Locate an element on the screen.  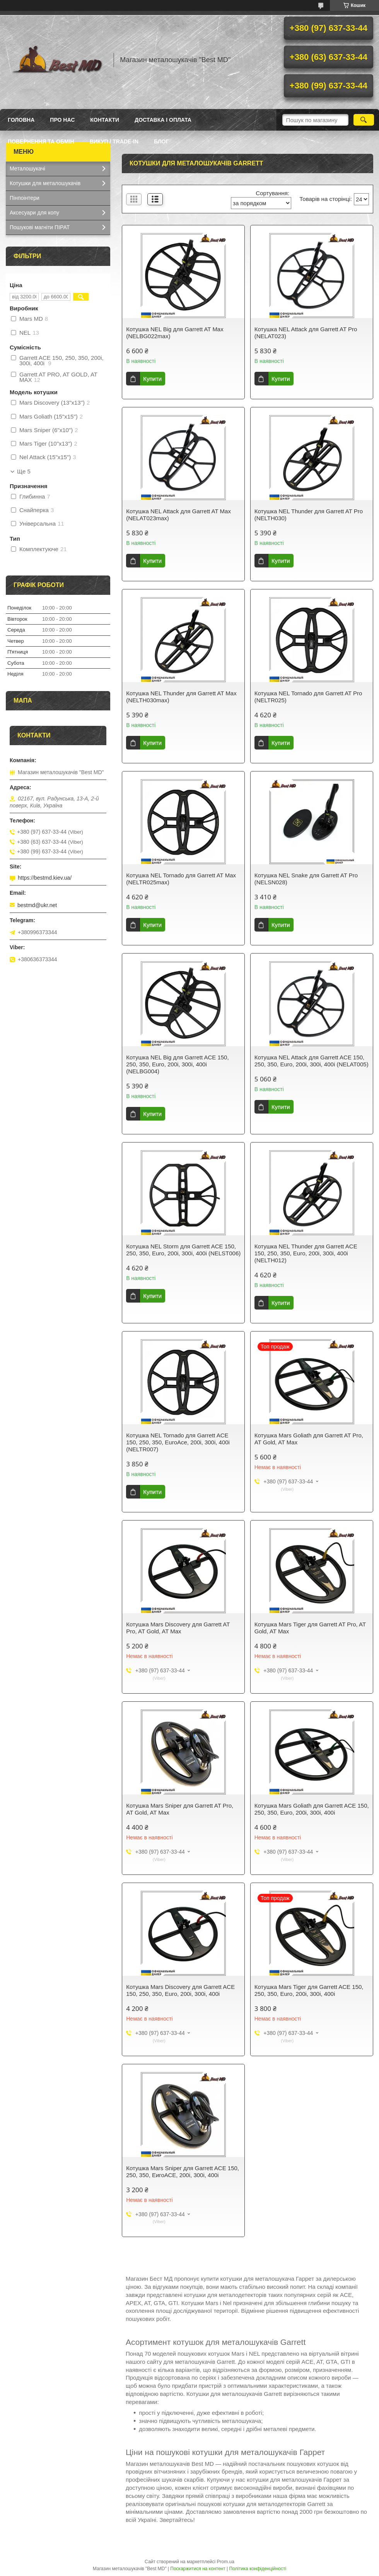
Котушка NEL Attack для Garrett ACE 150, 250, 350, Euro, 200i, 300i, 400i (NELAT005) is located at coordinates (311, 1061).